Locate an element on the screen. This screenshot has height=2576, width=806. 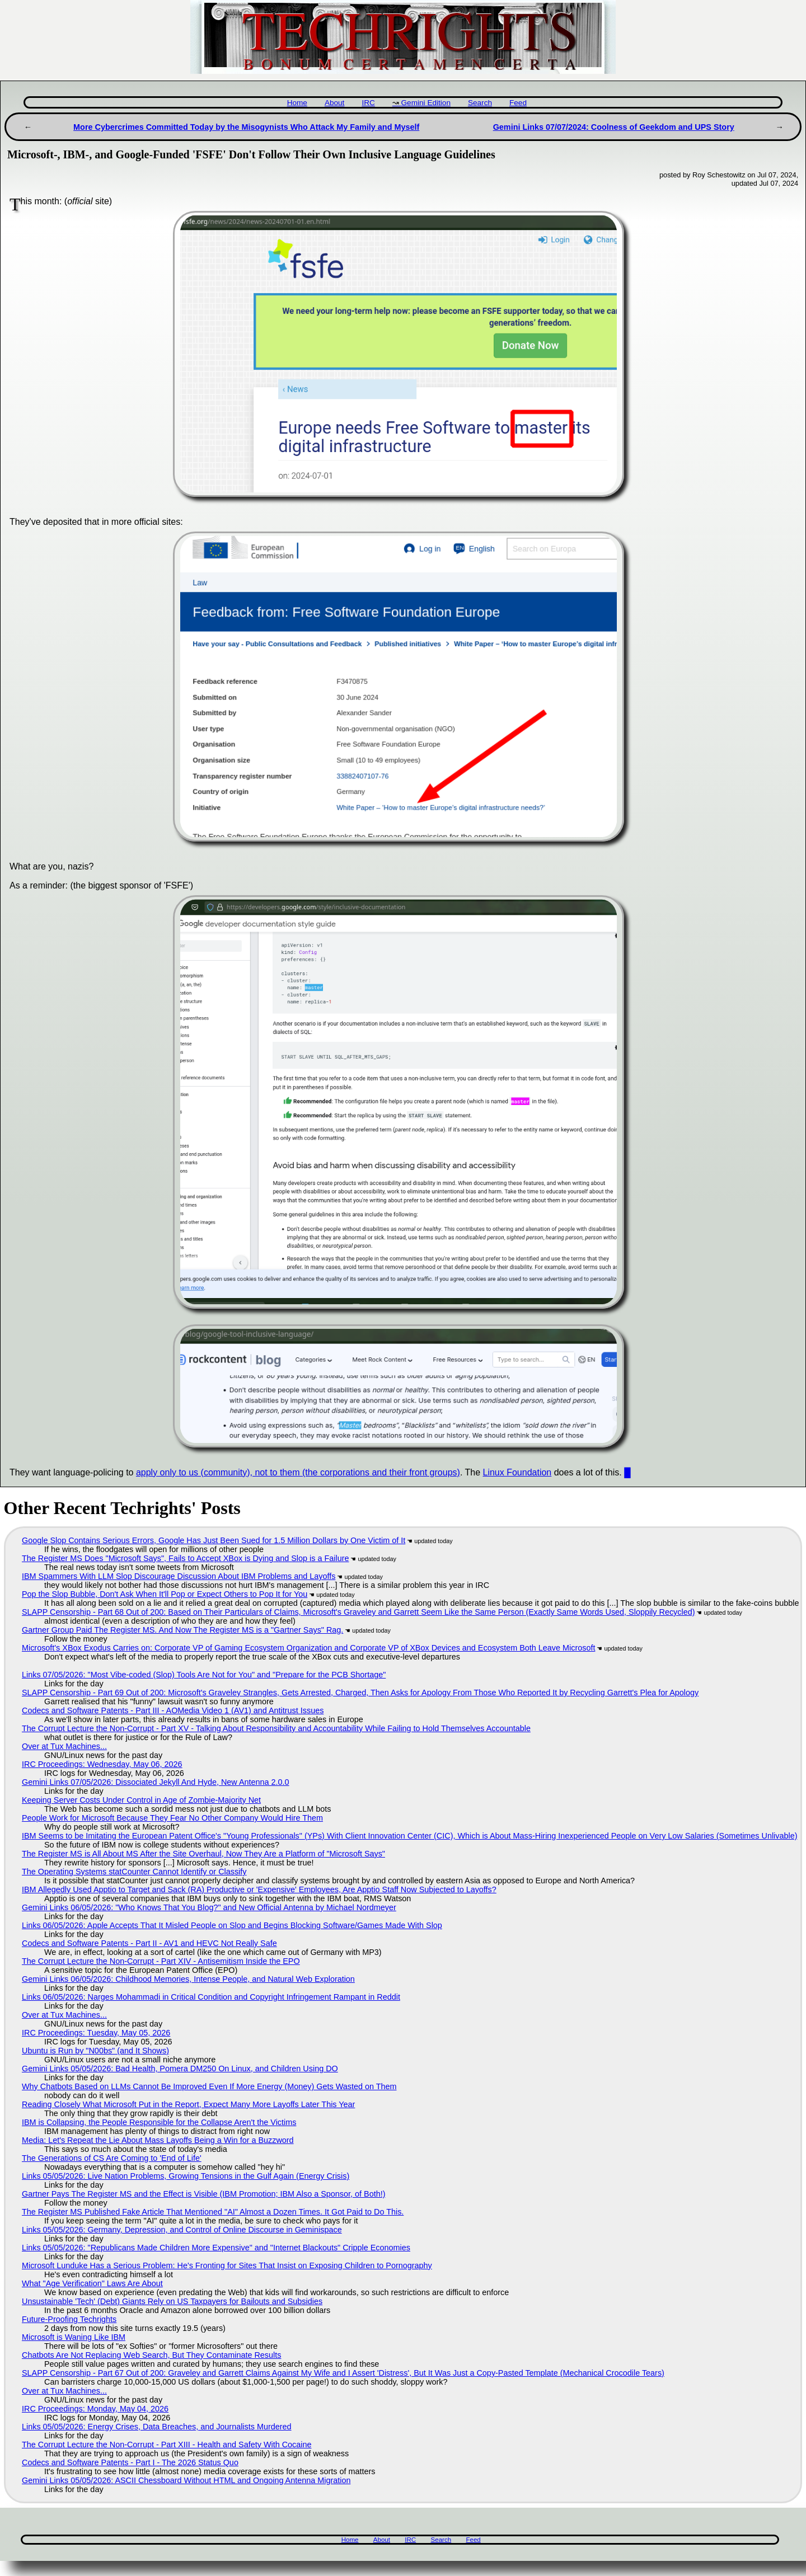
Why Chatbots Based on LLMs Cannot Be Improved Even If More Energy (Money) Gets Wasted on Them is located at coordinates (209, 2086).